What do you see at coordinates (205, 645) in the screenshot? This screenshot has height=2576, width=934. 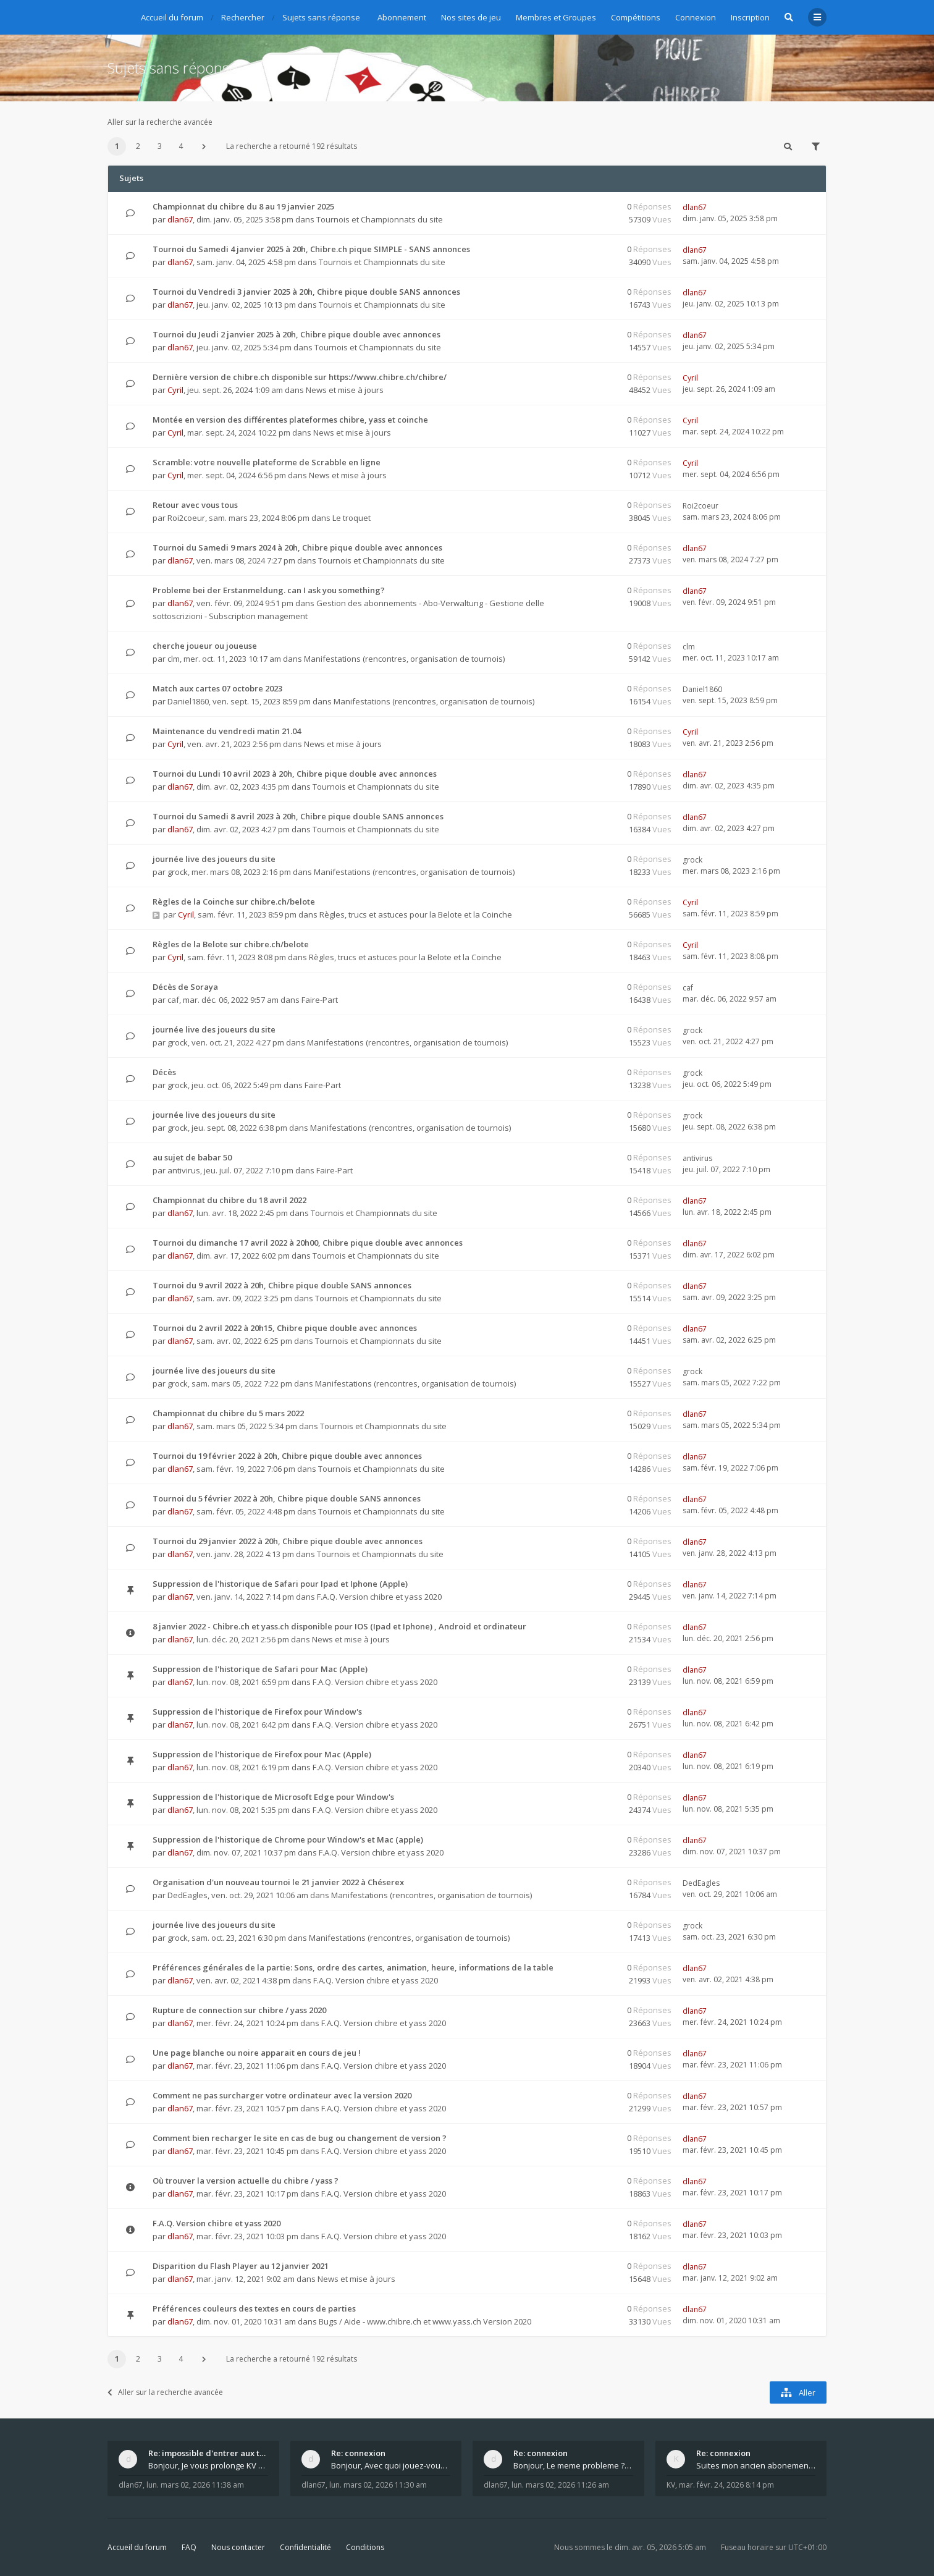 I see `cherche joueur ou joueuse` at bounding box center [205, 645].